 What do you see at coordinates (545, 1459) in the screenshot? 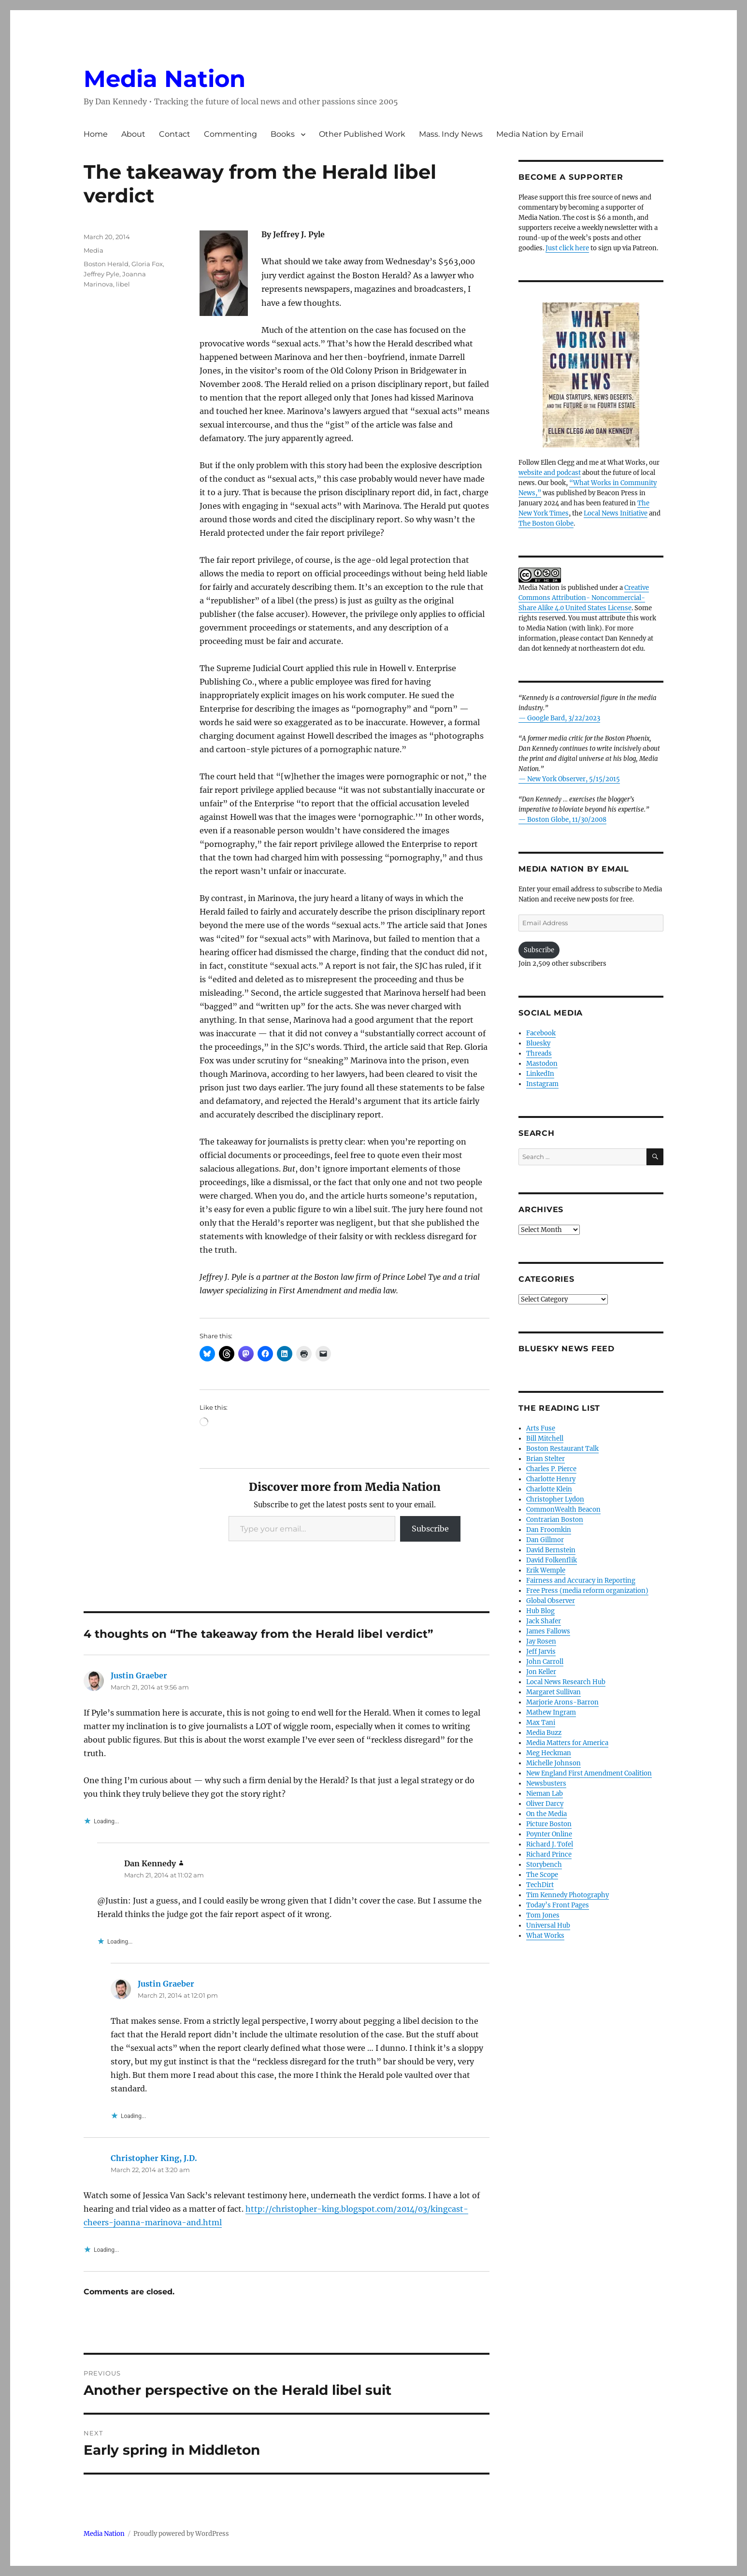
I see `Brian Stelter` at bounding box center [545, 1459].